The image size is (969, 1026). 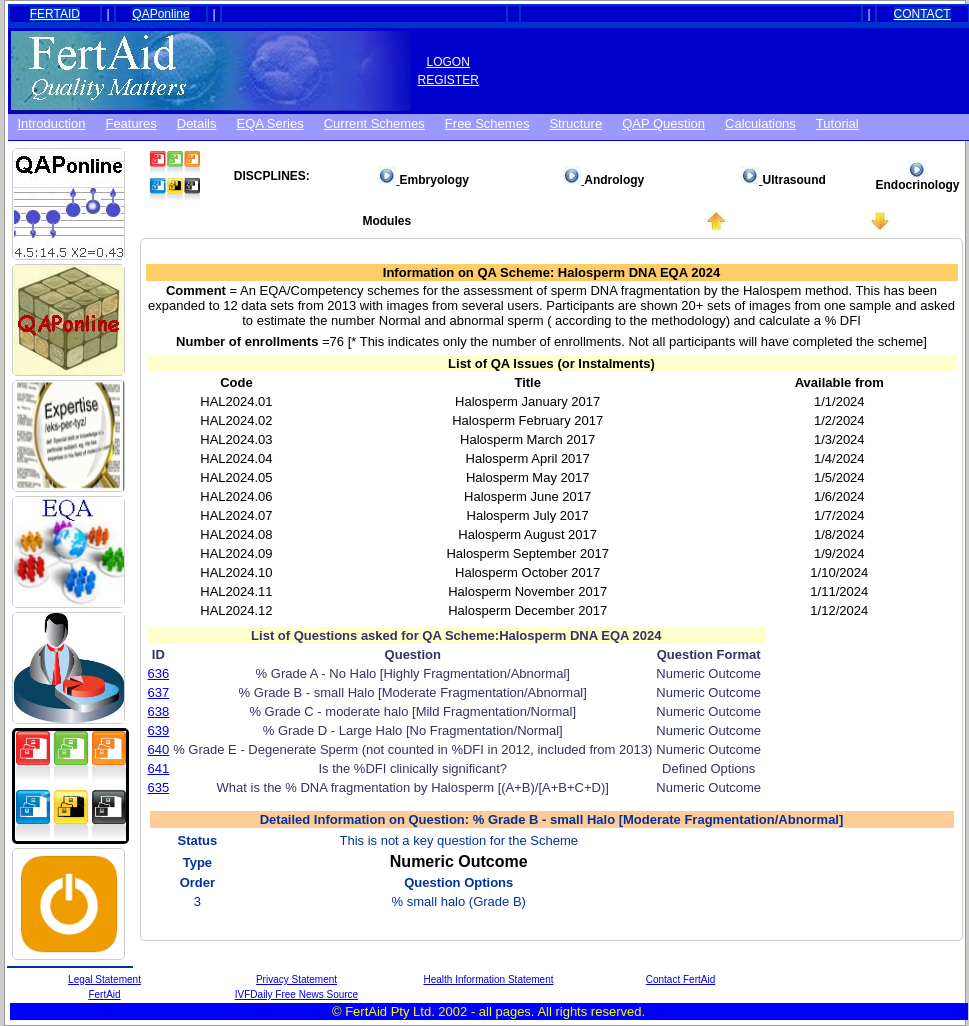 What do you see at coordinates (159, 787) in the screenshot?
I see `635` at bounding box center [159, 787].